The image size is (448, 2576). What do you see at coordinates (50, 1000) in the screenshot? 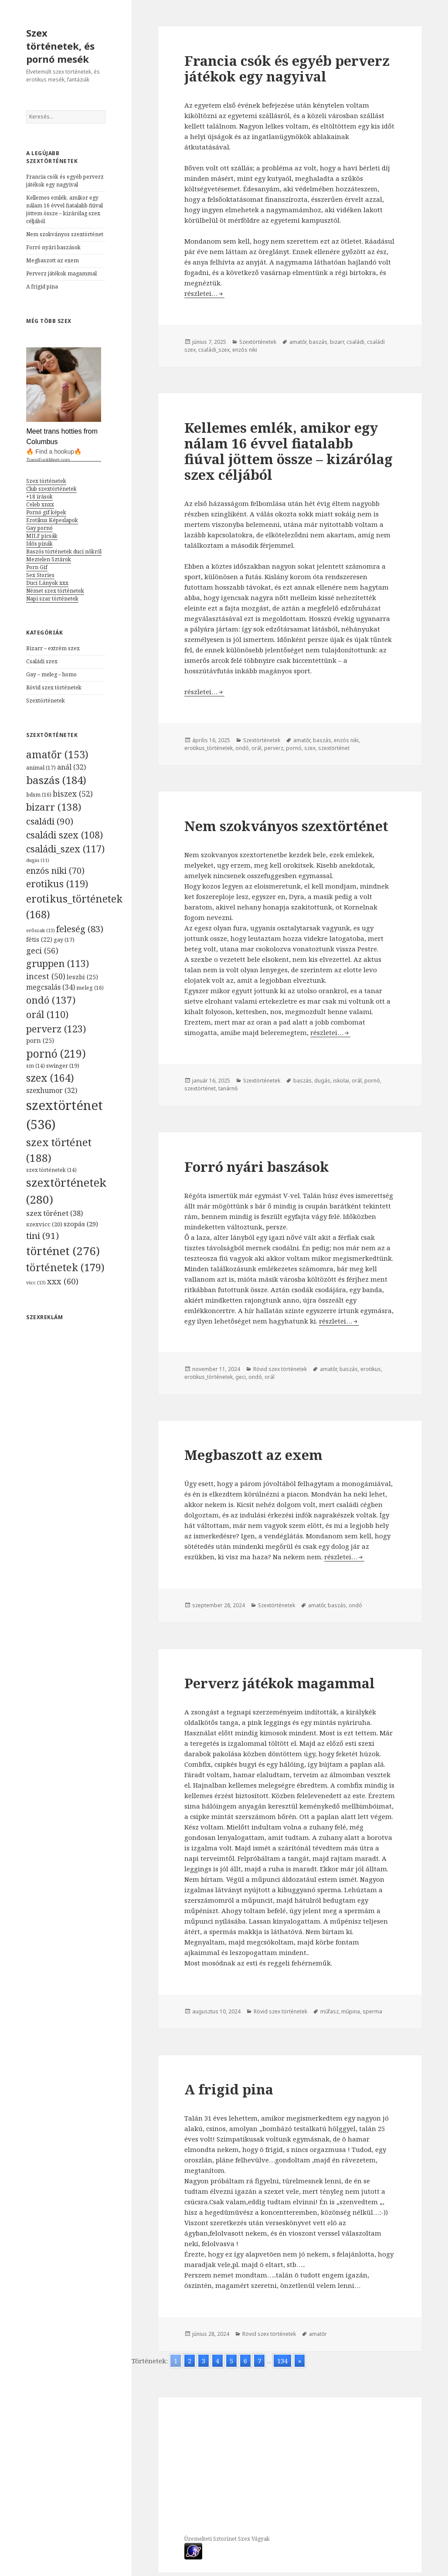
I see `ondó [ondó (137 elem)]` at bounding box center [50, 1000].